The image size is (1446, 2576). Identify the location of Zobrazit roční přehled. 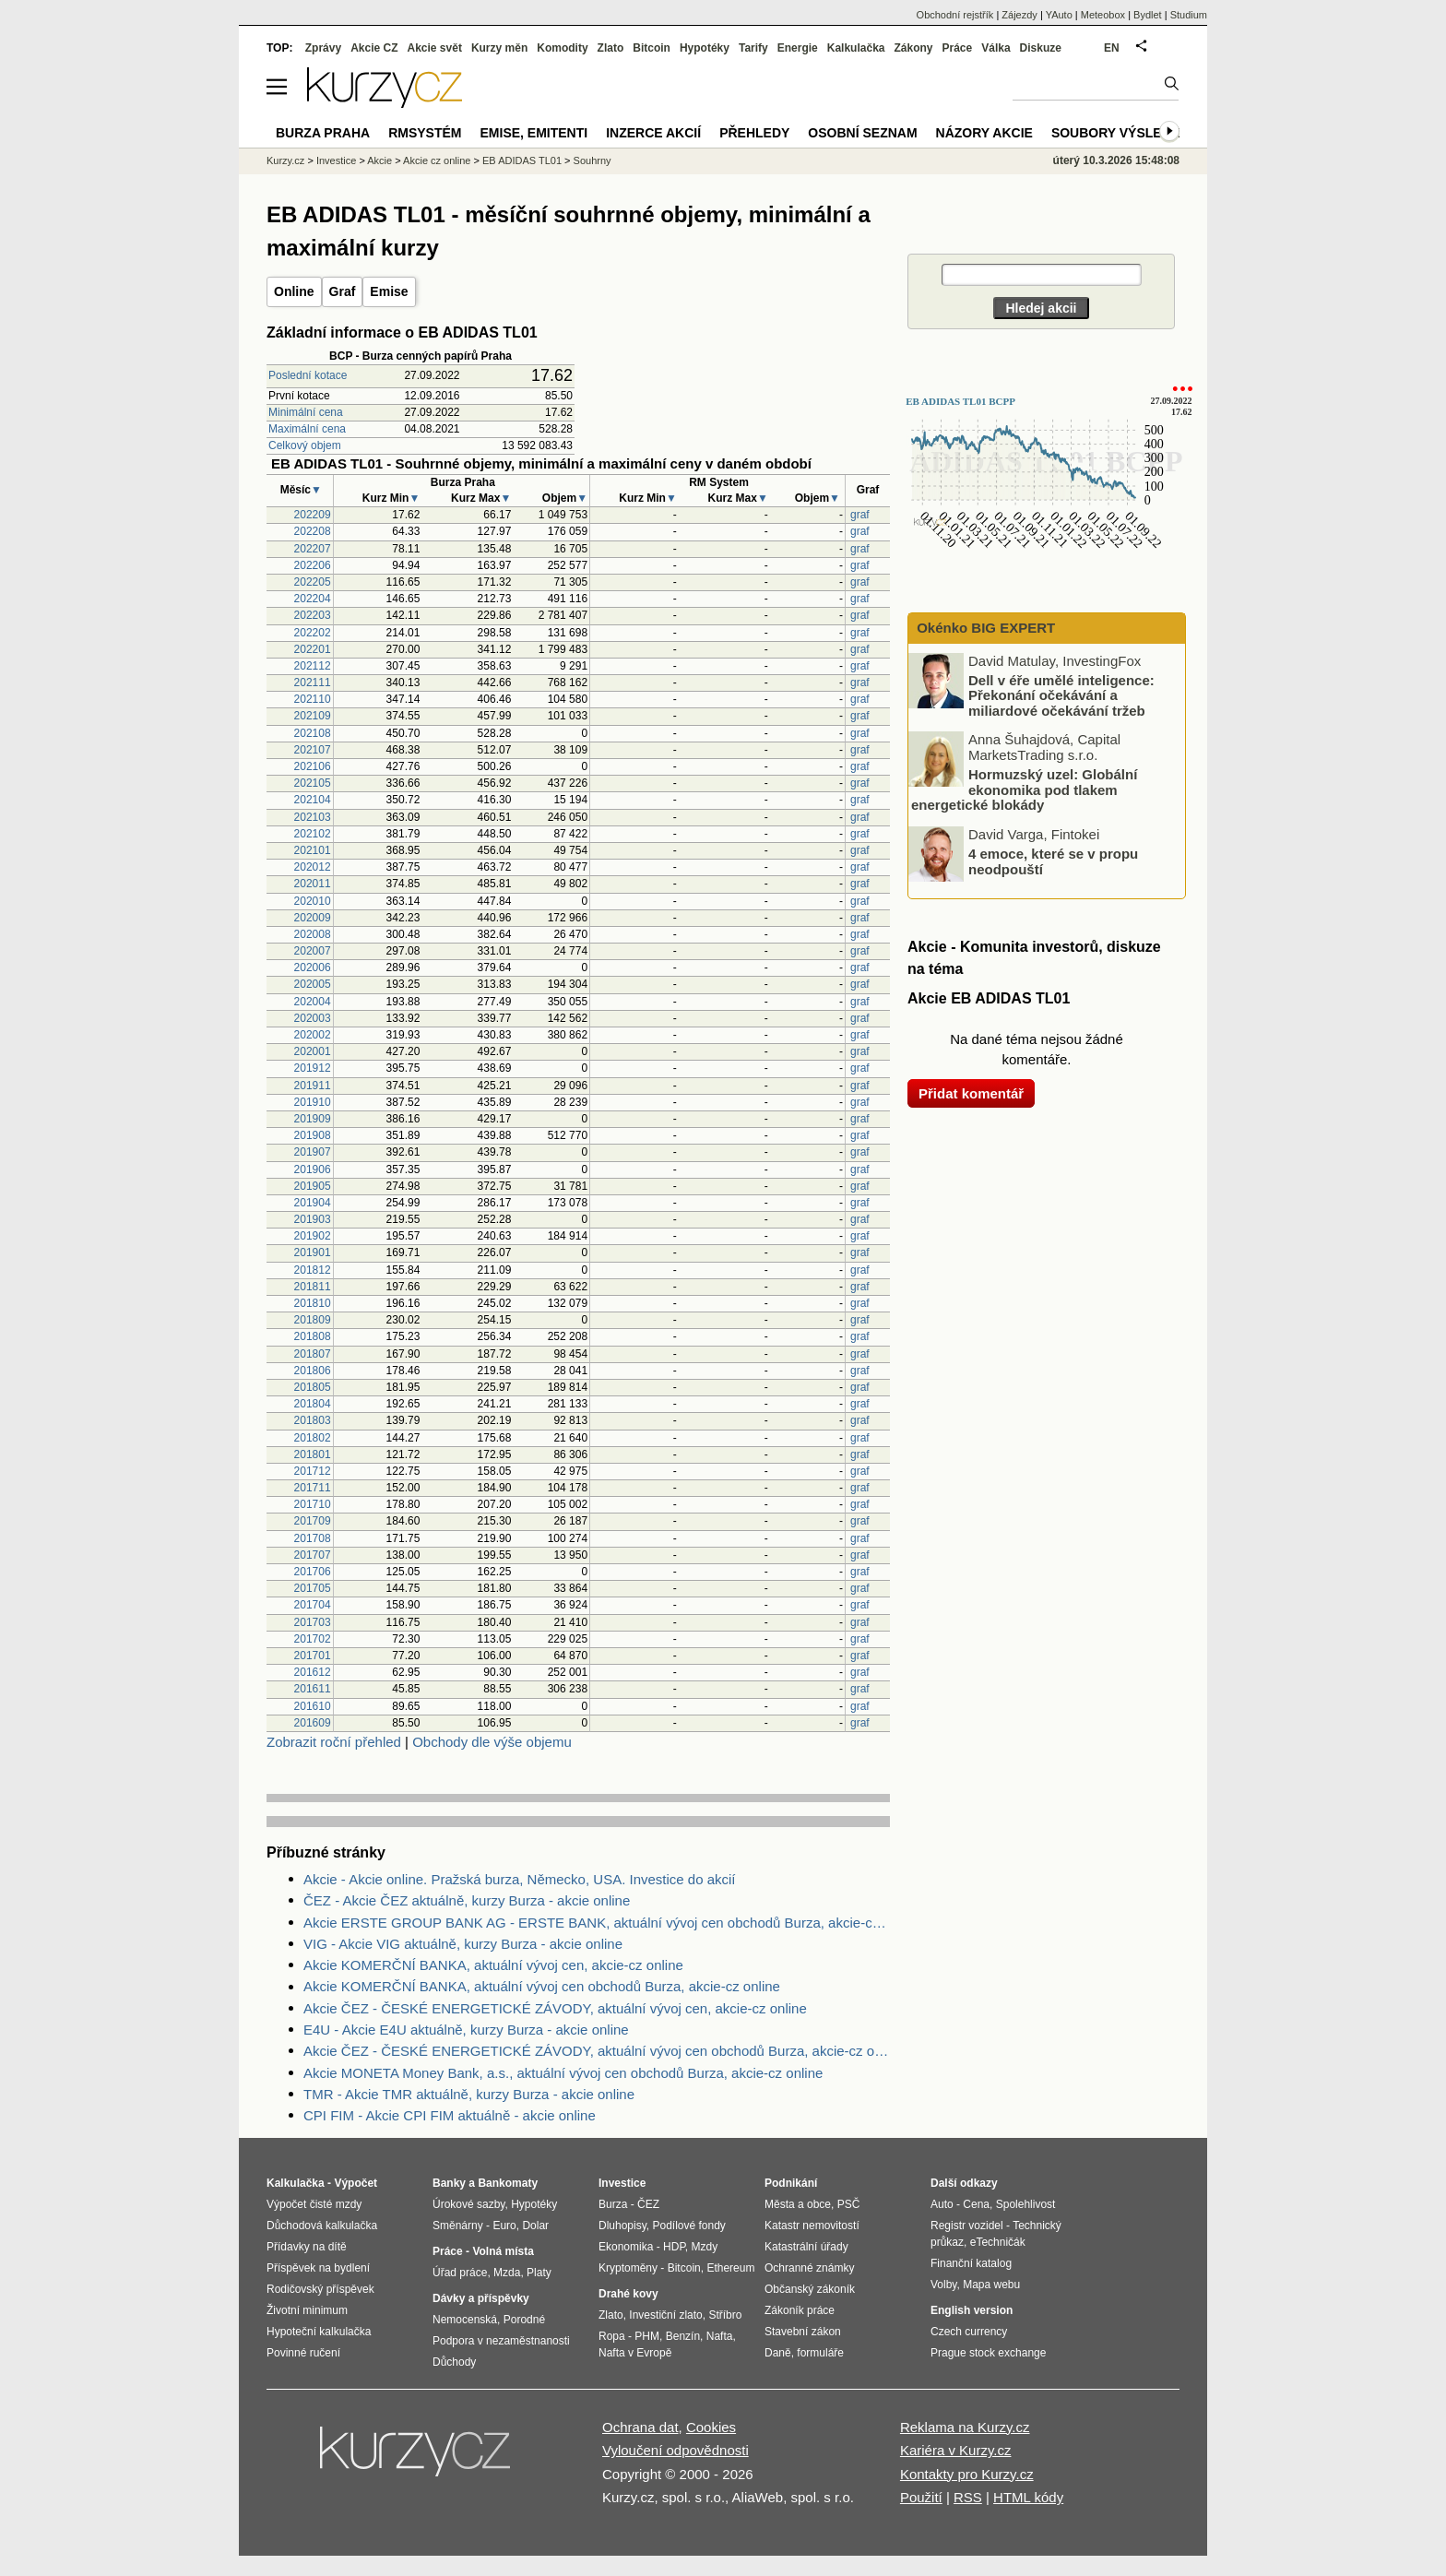
(334, 1742).